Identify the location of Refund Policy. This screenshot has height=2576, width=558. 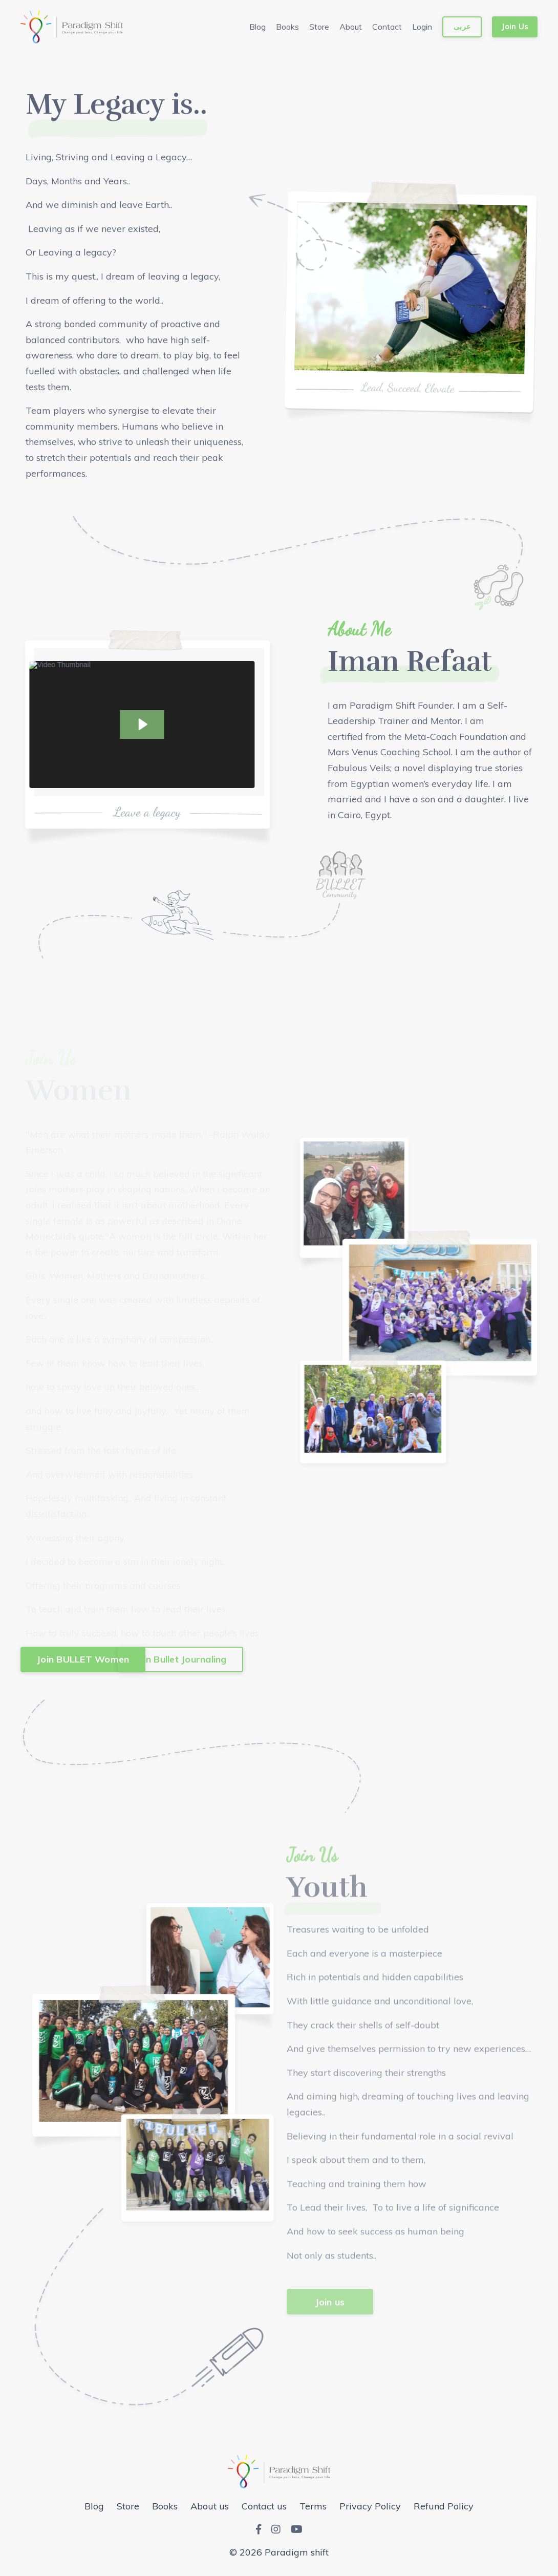
(444, 2506).